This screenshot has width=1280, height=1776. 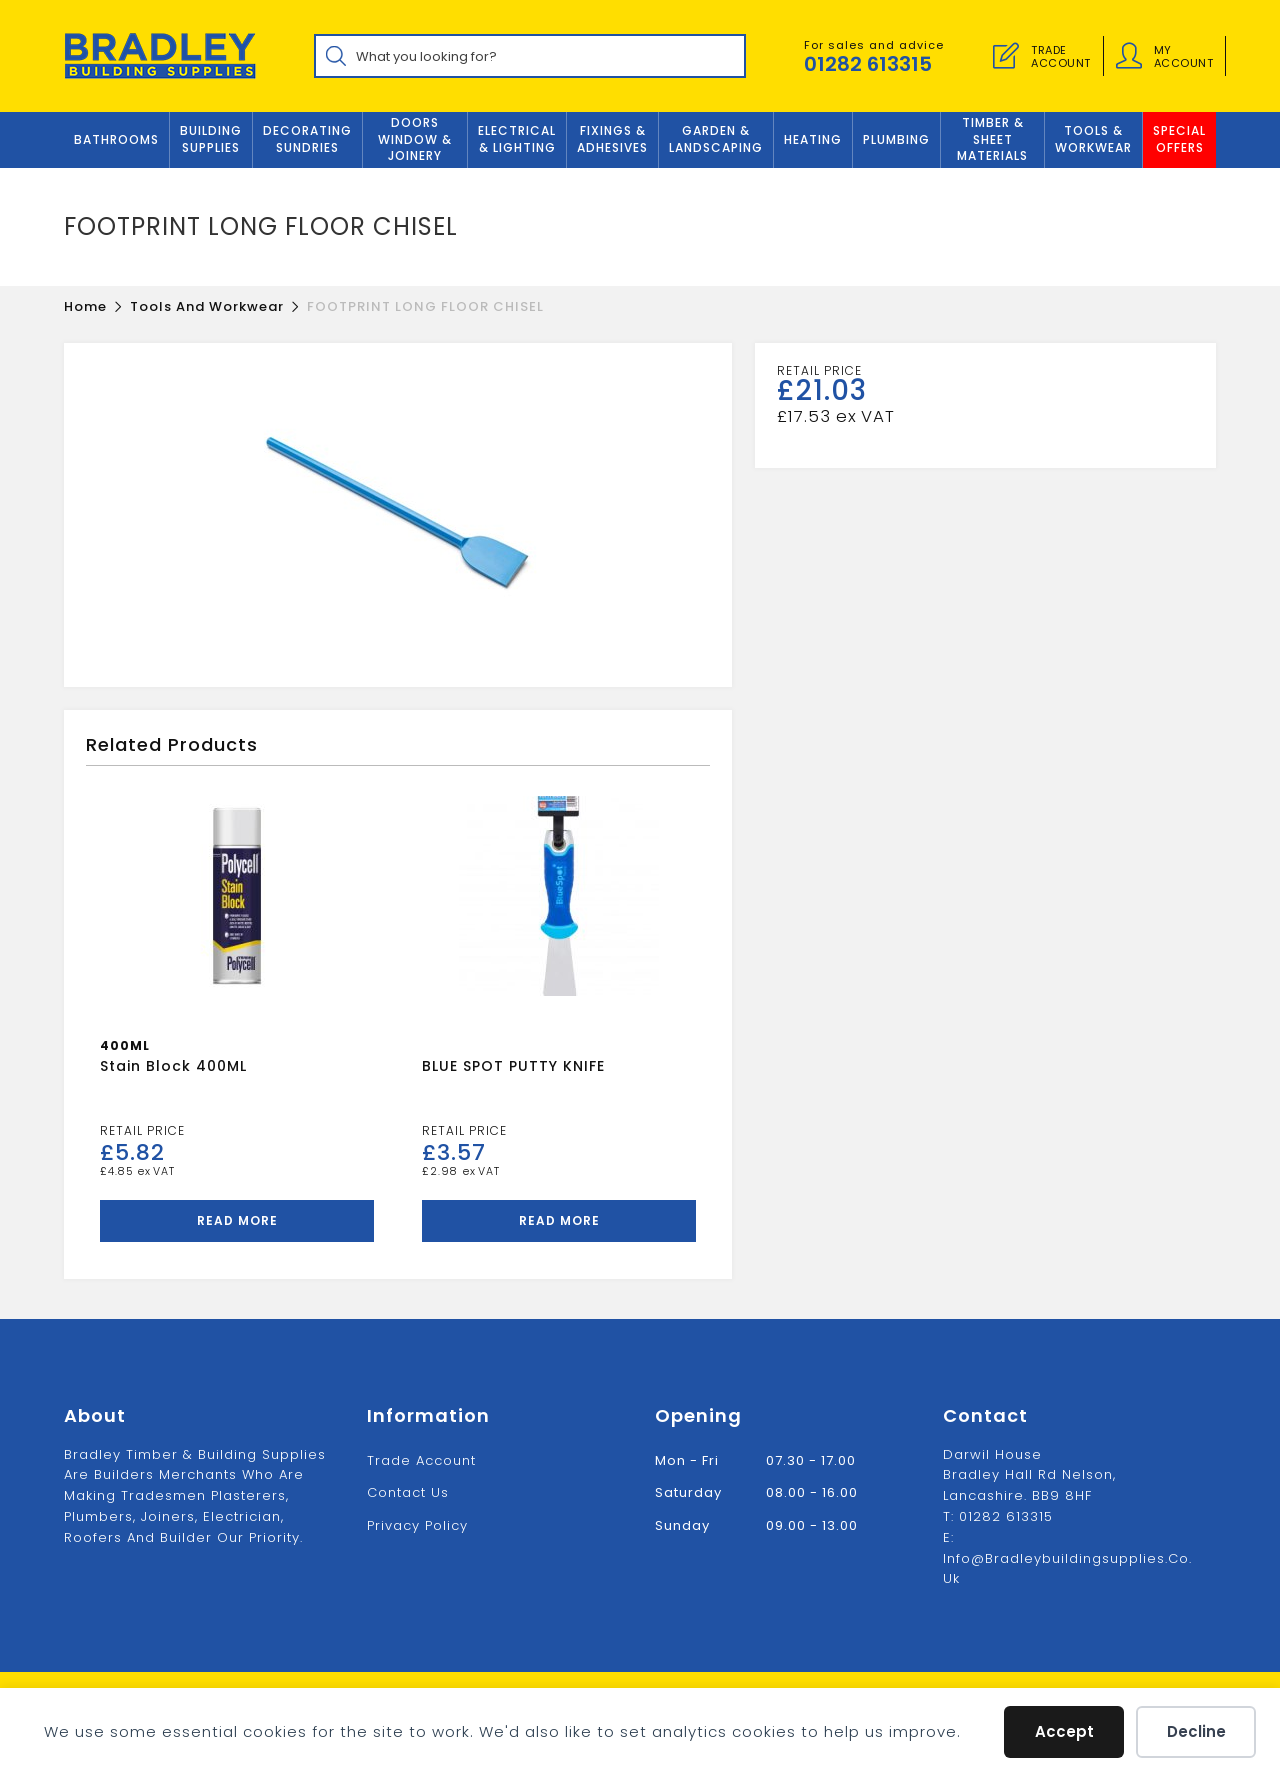 What do you see at coordinates (716, 139) in the screenshot?
I see `GARDEN & LANDSCAPING` at bounding box center [716, 139].